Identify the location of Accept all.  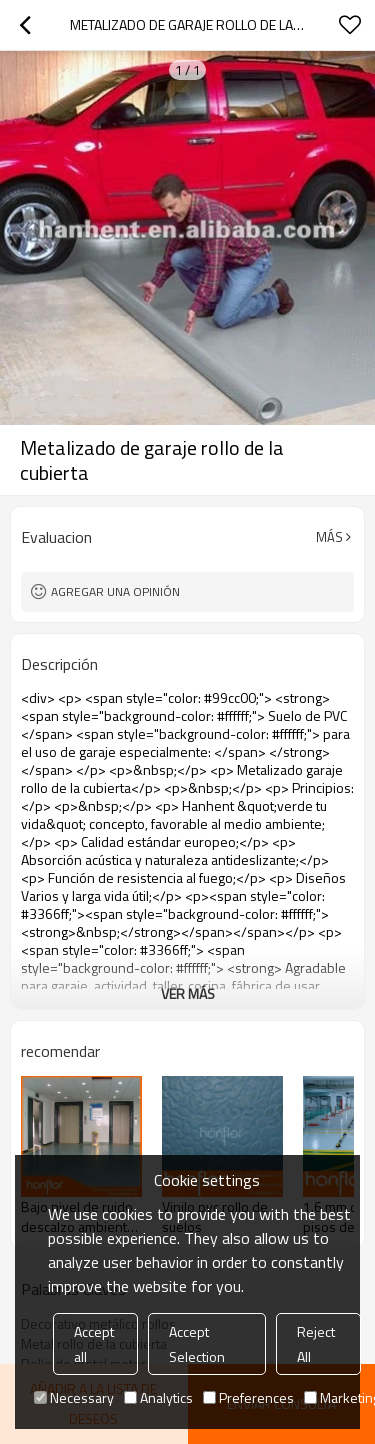
(94, 1344).